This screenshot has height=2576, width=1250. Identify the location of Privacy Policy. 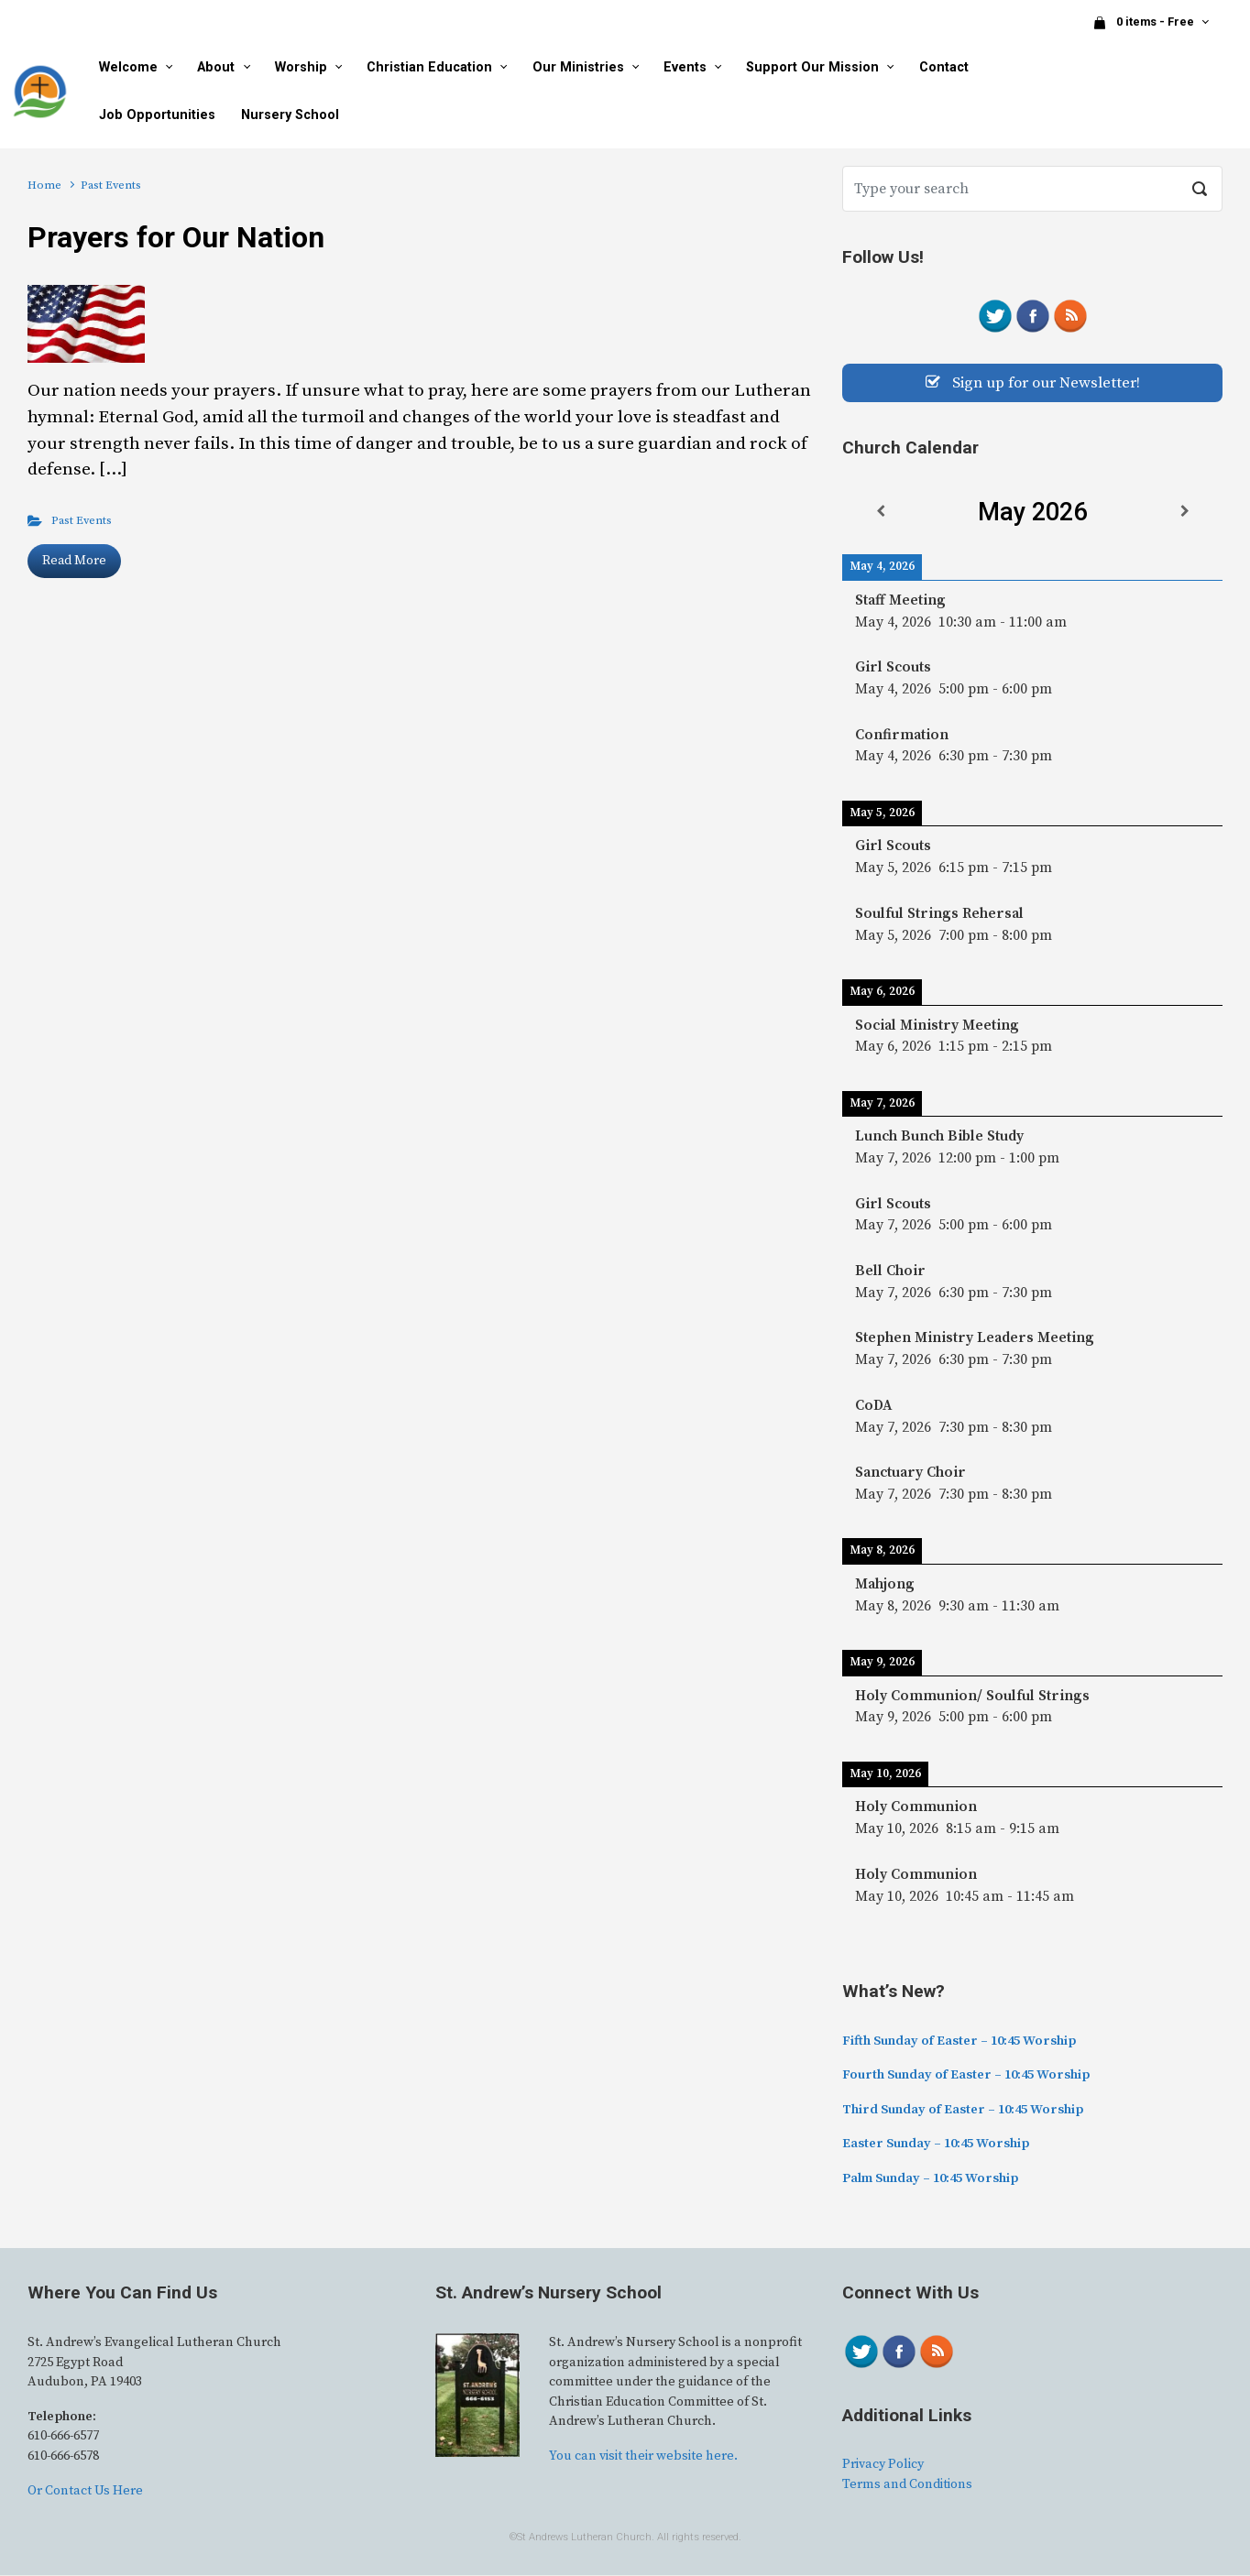
(883, 2466).